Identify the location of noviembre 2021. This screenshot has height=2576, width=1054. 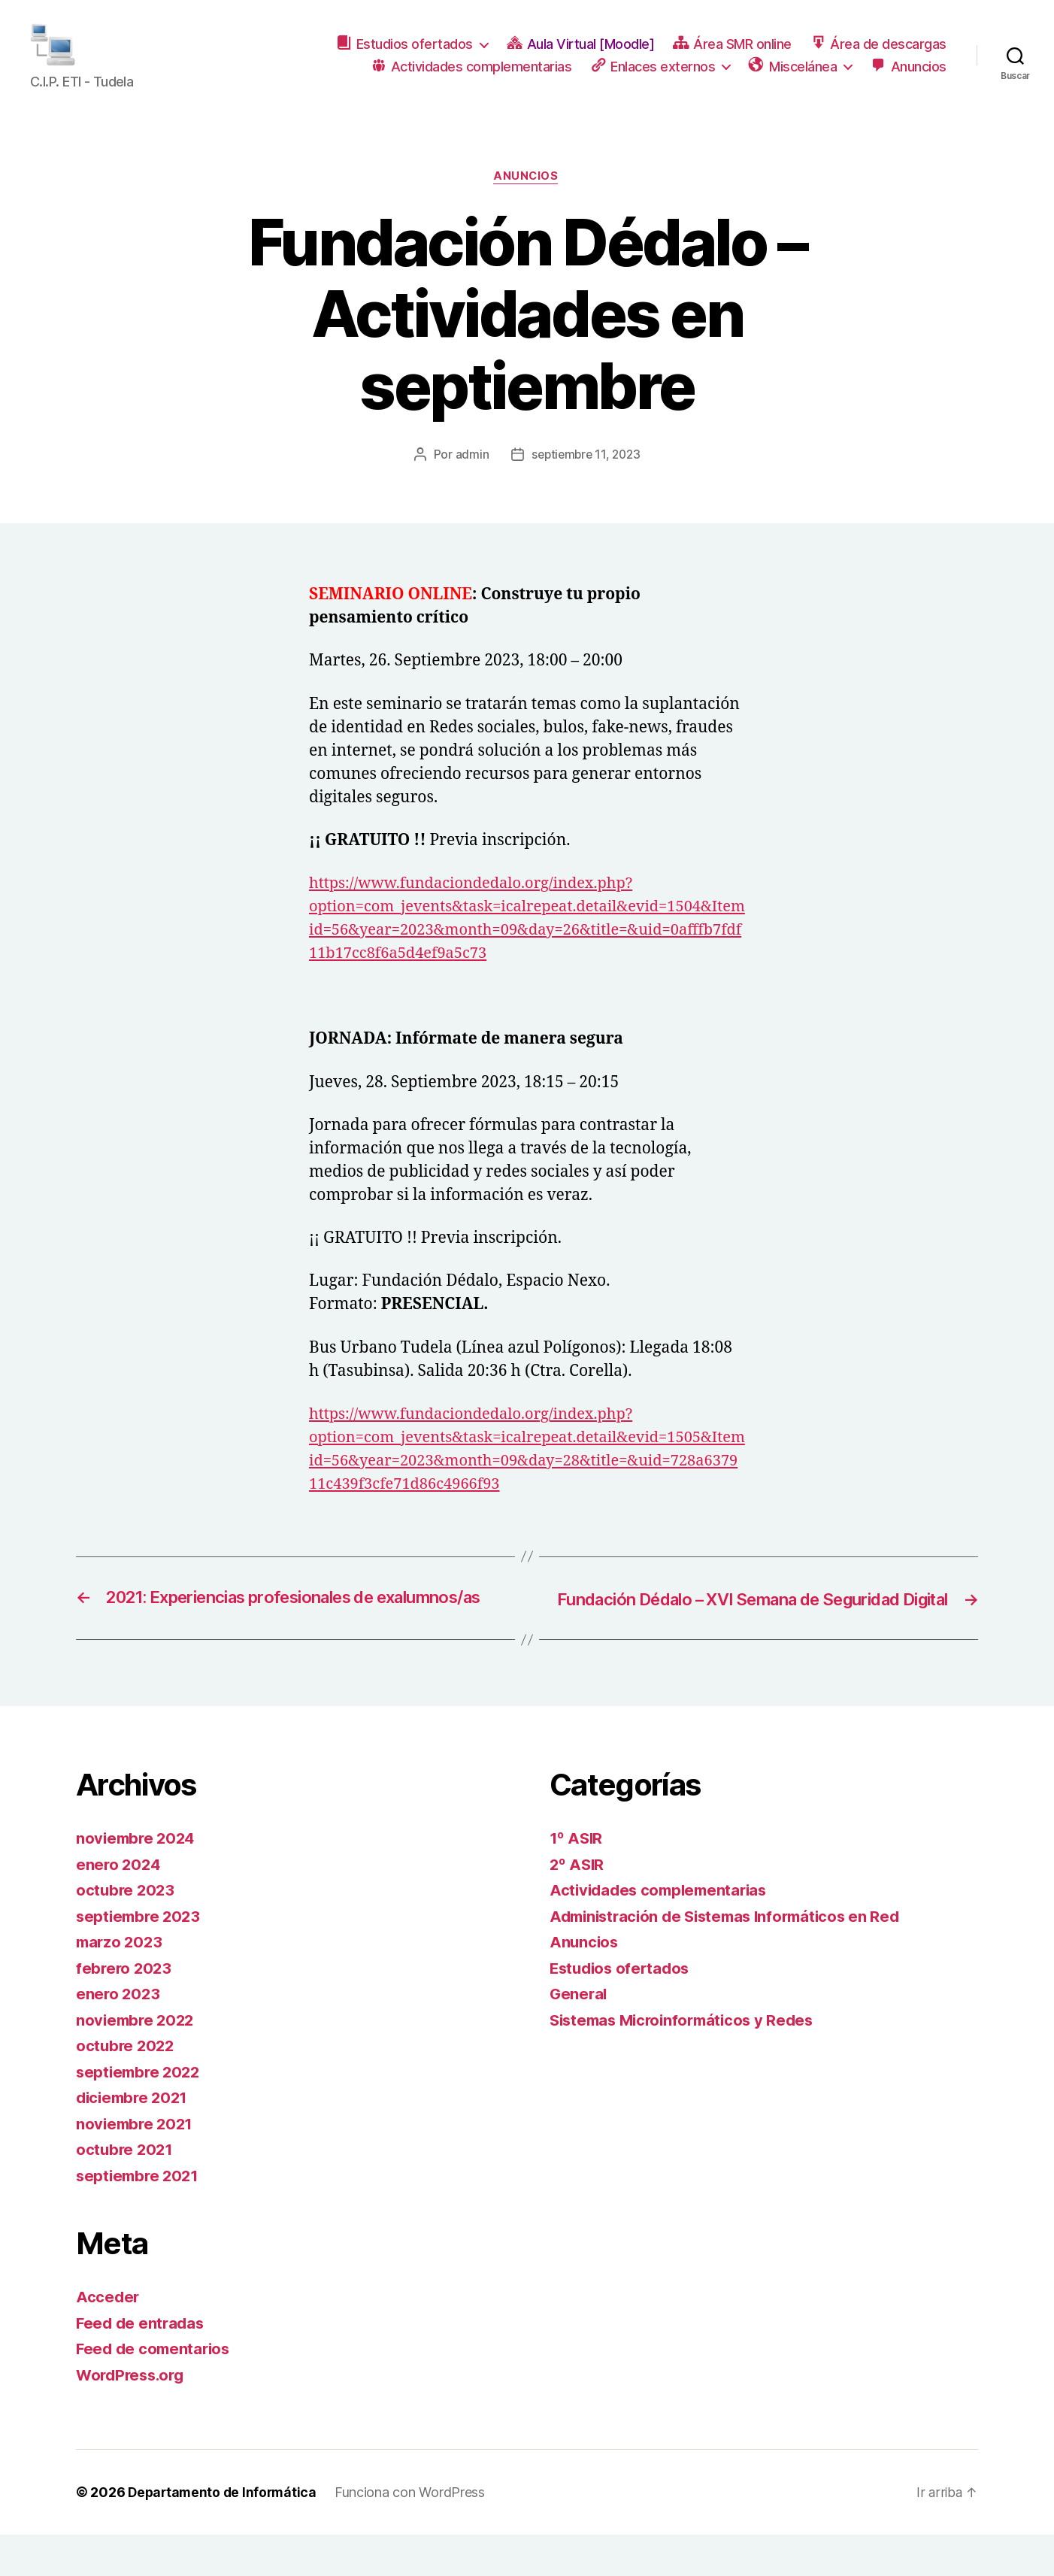
(136, 2165).